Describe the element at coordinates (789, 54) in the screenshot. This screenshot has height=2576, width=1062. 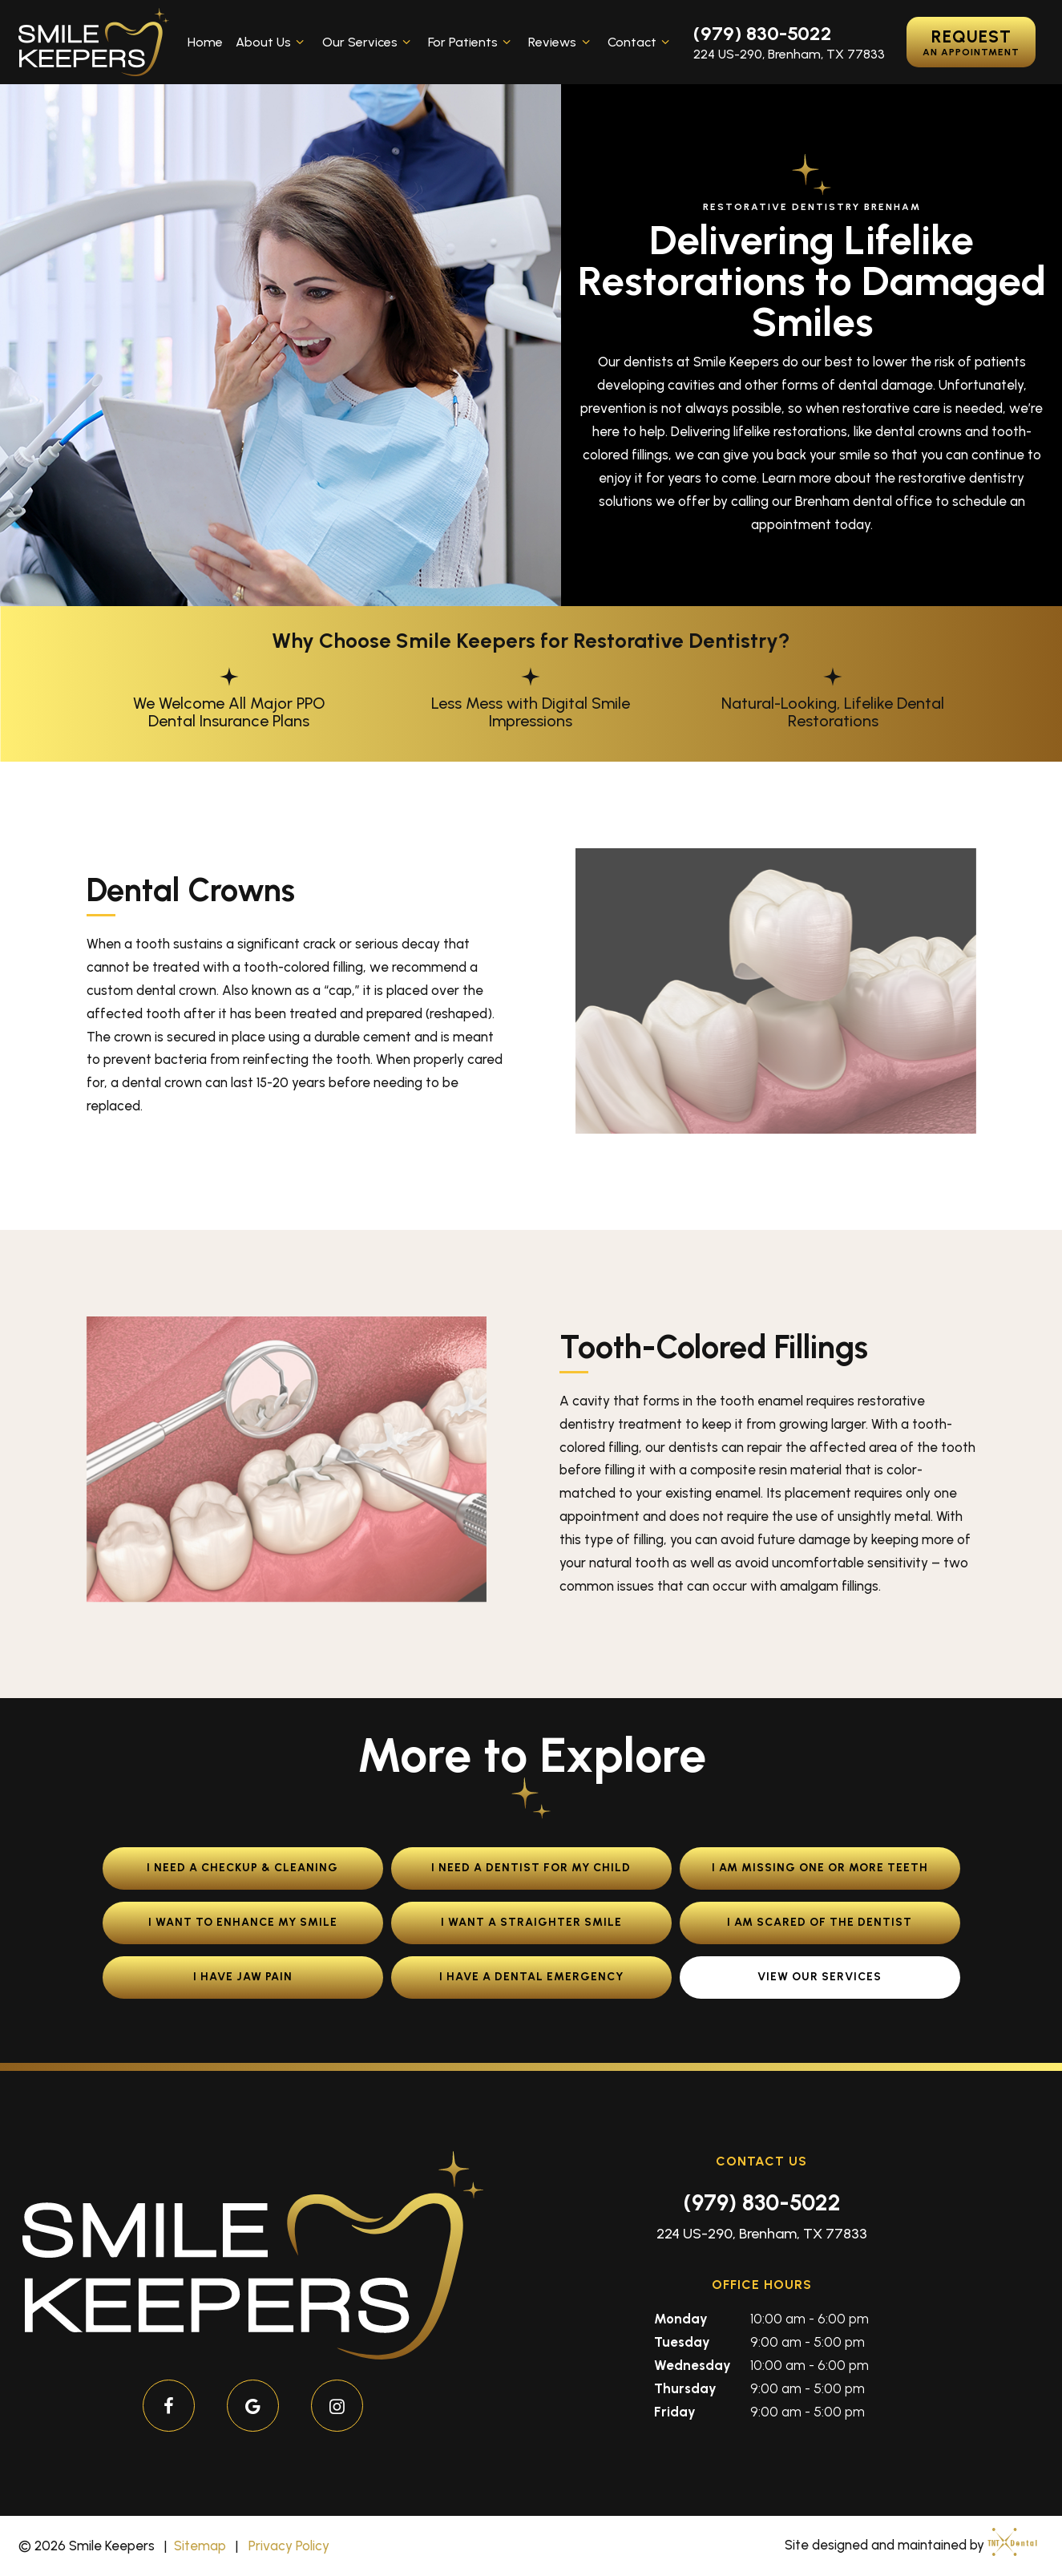
I see `224 US-290, Brenham, TX 77833` at that location.